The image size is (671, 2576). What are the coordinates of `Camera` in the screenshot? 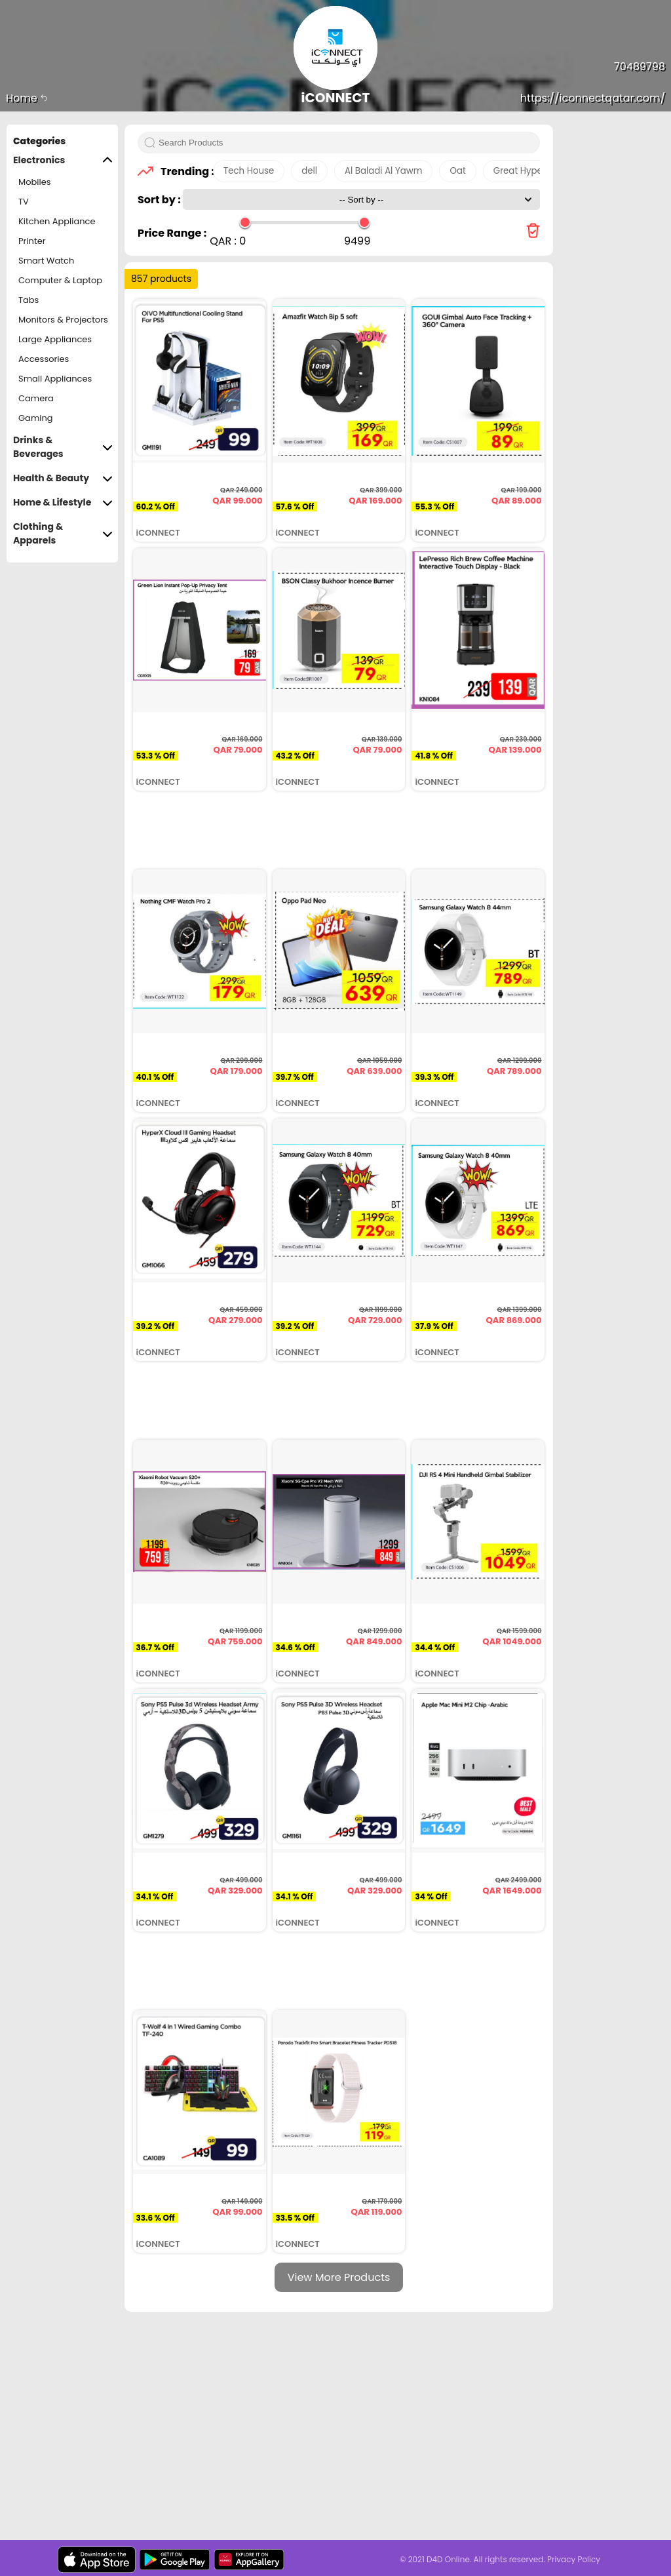 It's located at (36, 398).